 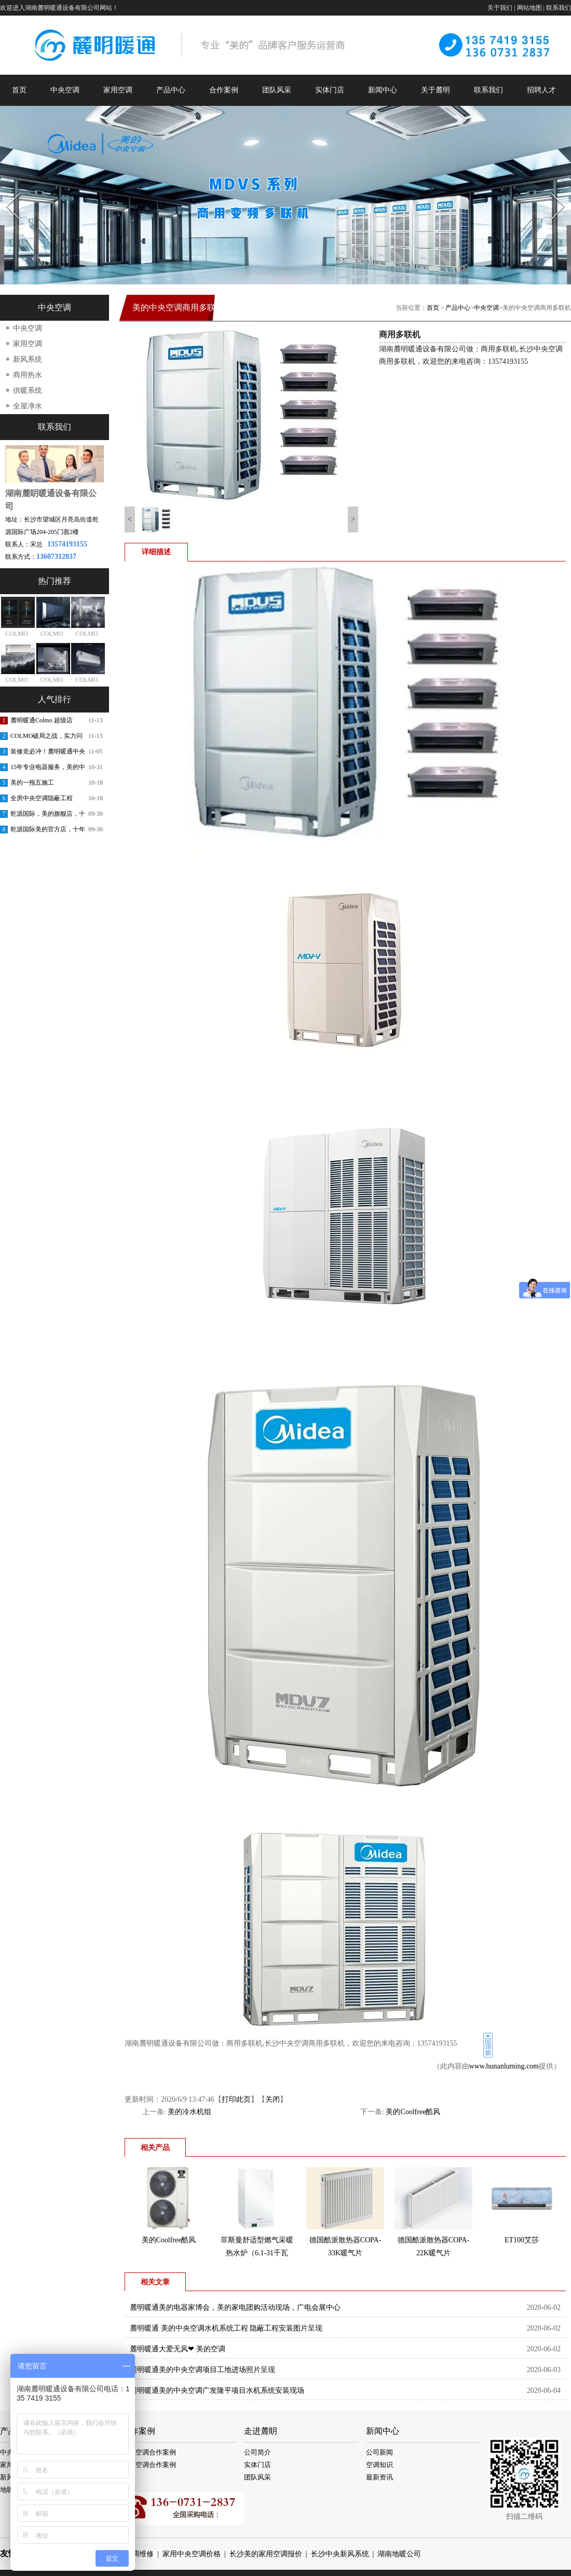 I want to click on Prev, so click(x=6, y=190).